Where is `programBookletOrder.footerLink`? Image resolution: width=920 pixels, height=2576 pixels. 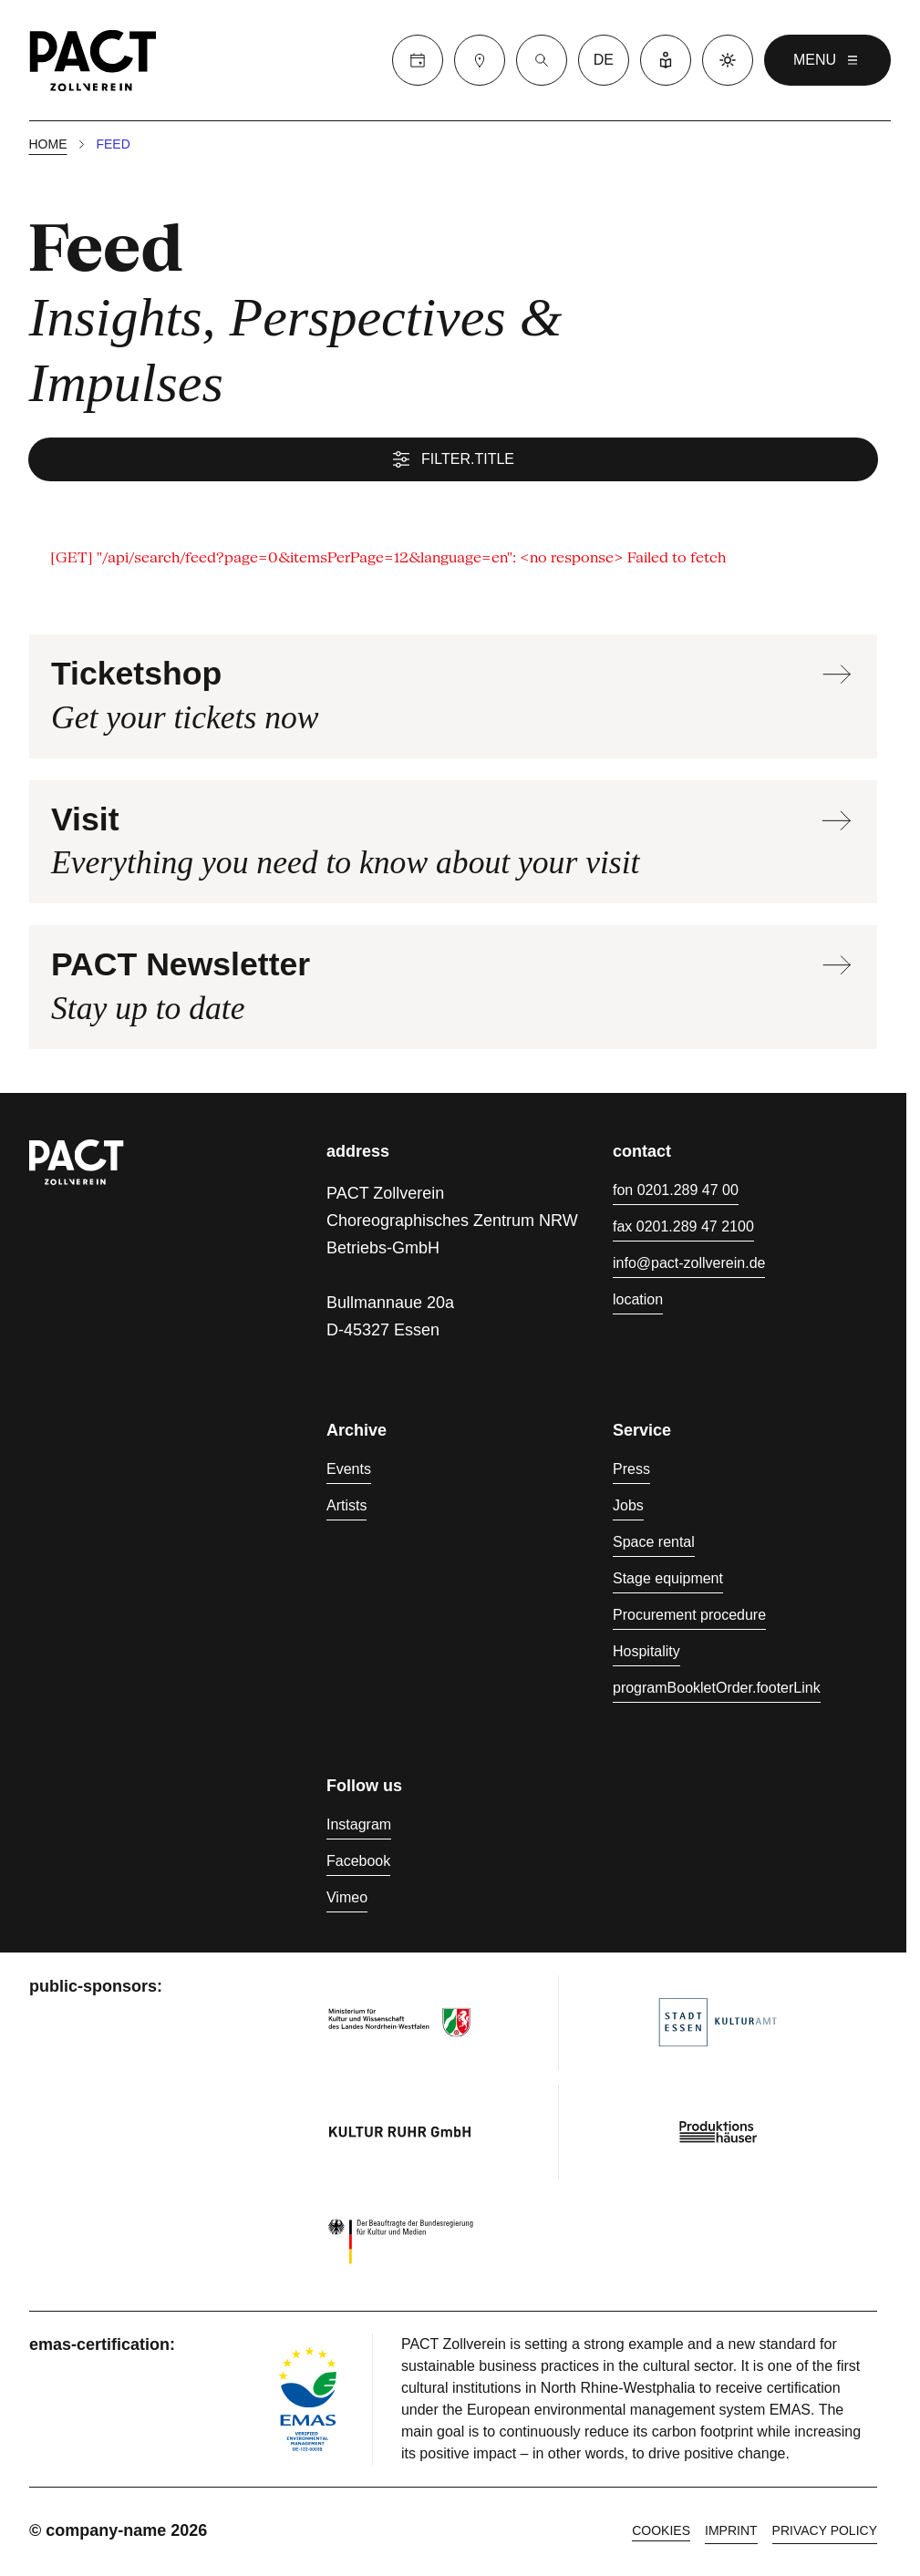
programBookletOrder.footerLink is located at coordinates (717, 1690).